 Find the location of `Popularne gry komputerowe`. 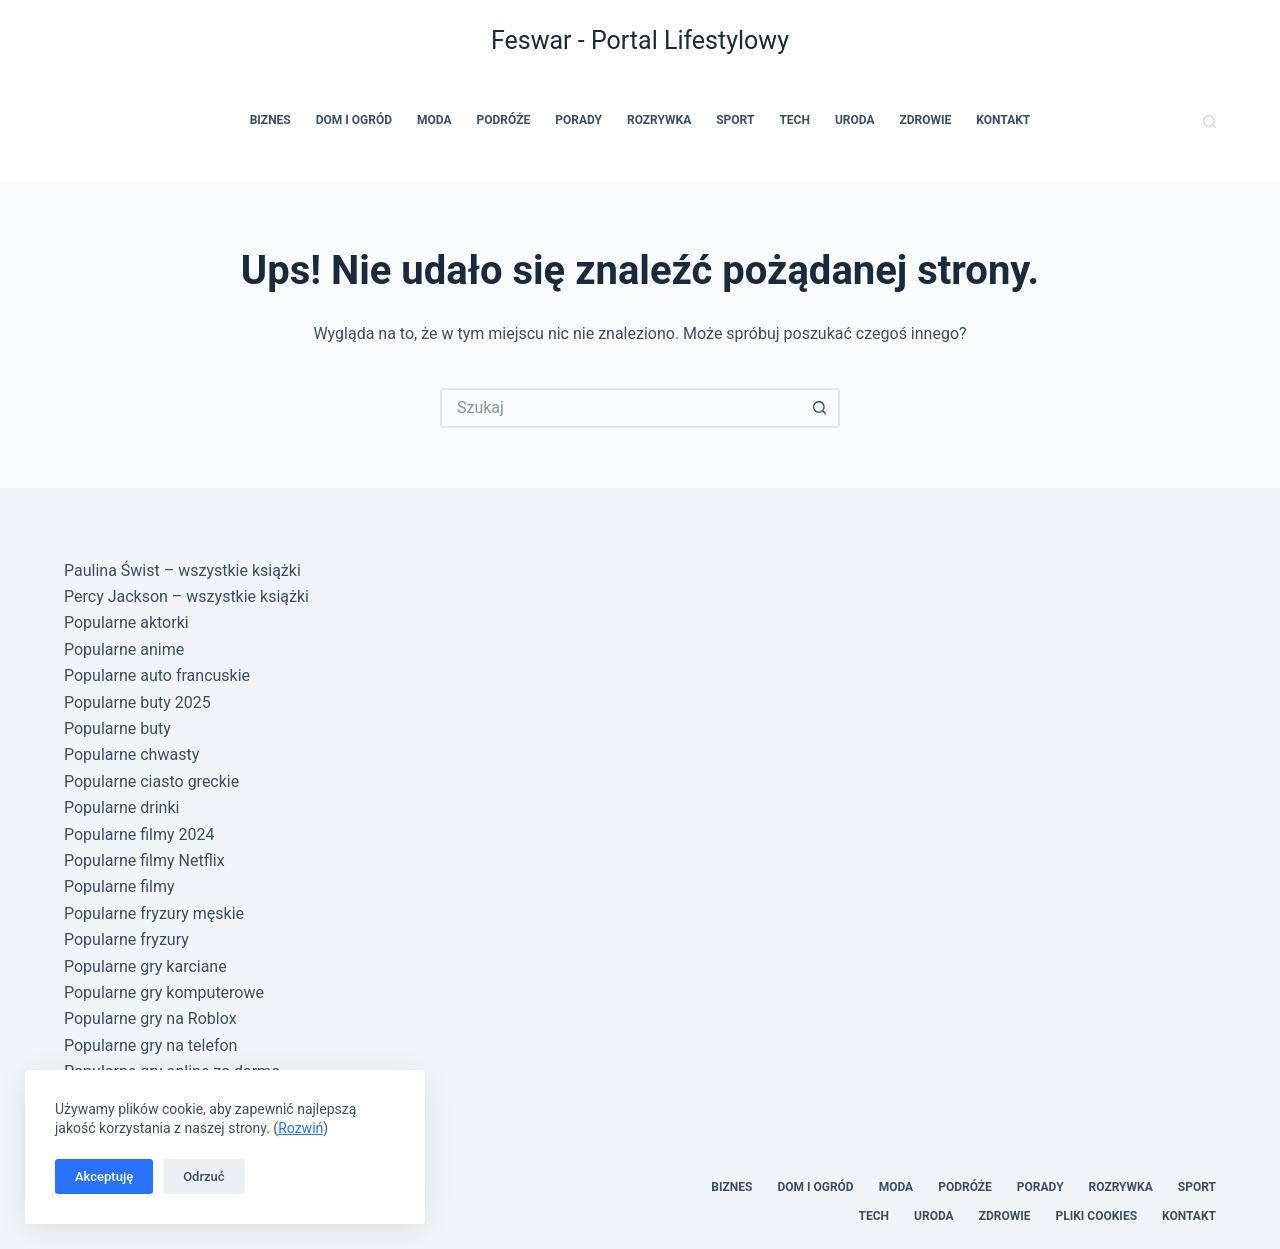

Popularne gry komputerowe is located at coordinates (164, 992).